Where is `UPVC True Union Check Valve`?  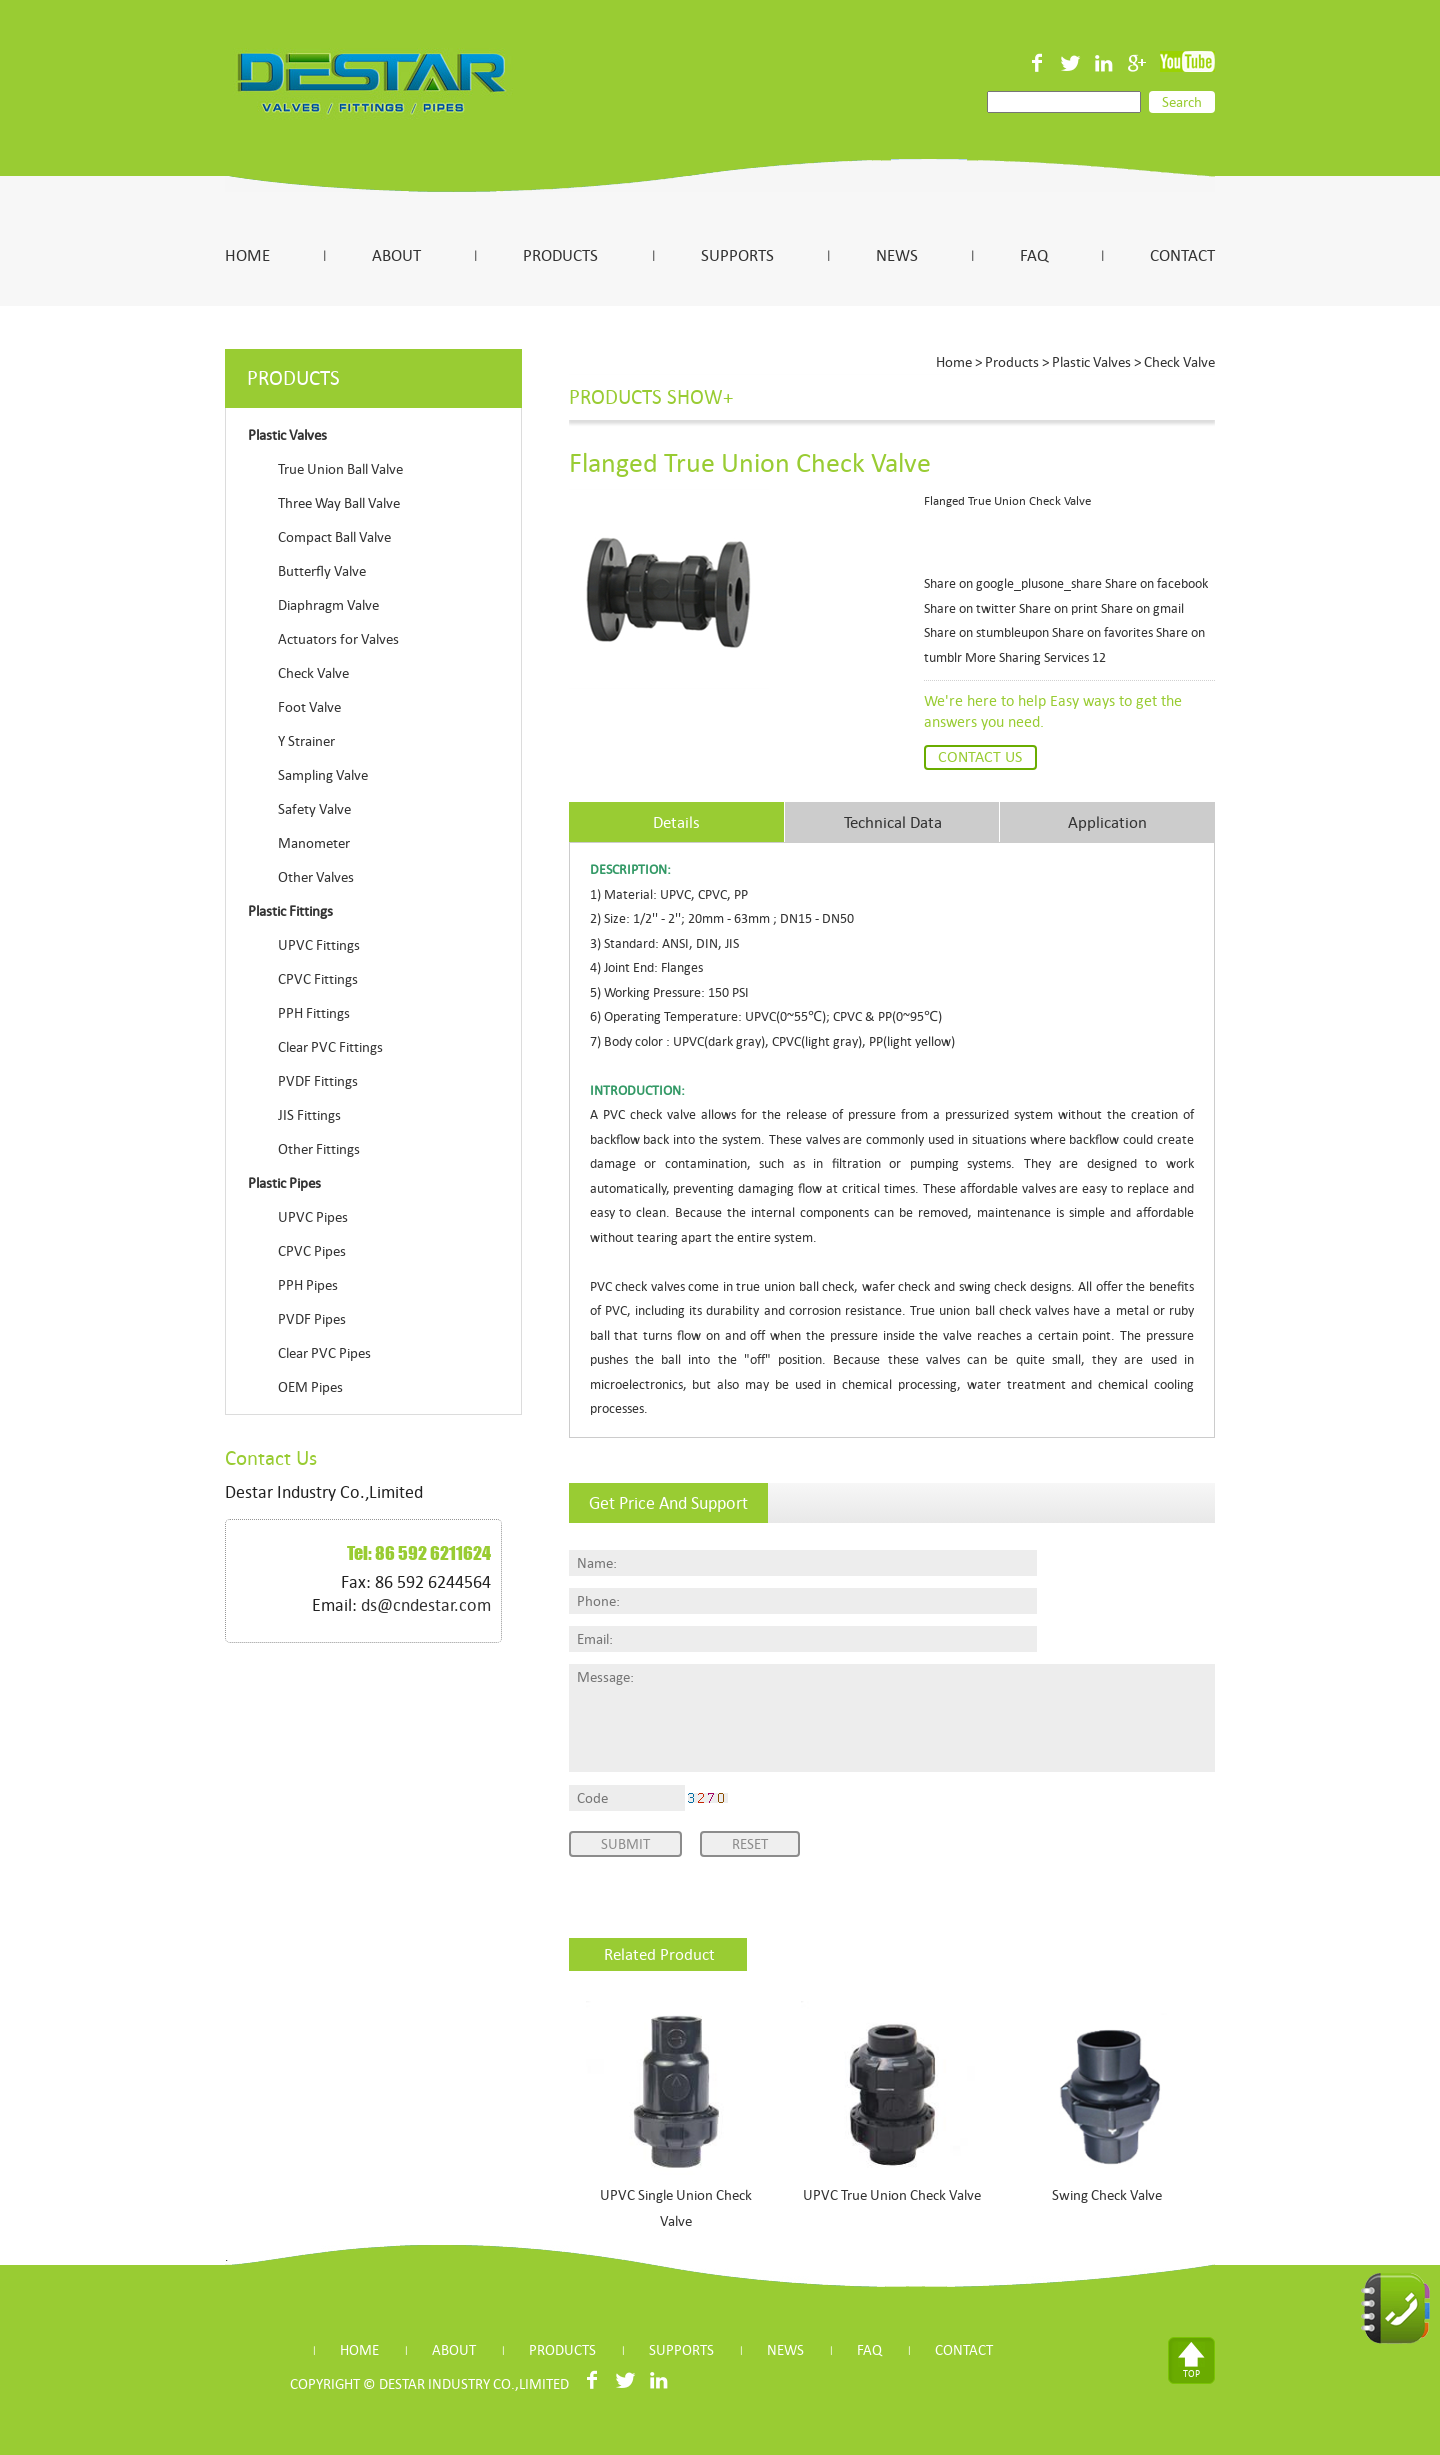
UPVC True Union Check Valve is located at coordinates (892, 2195).